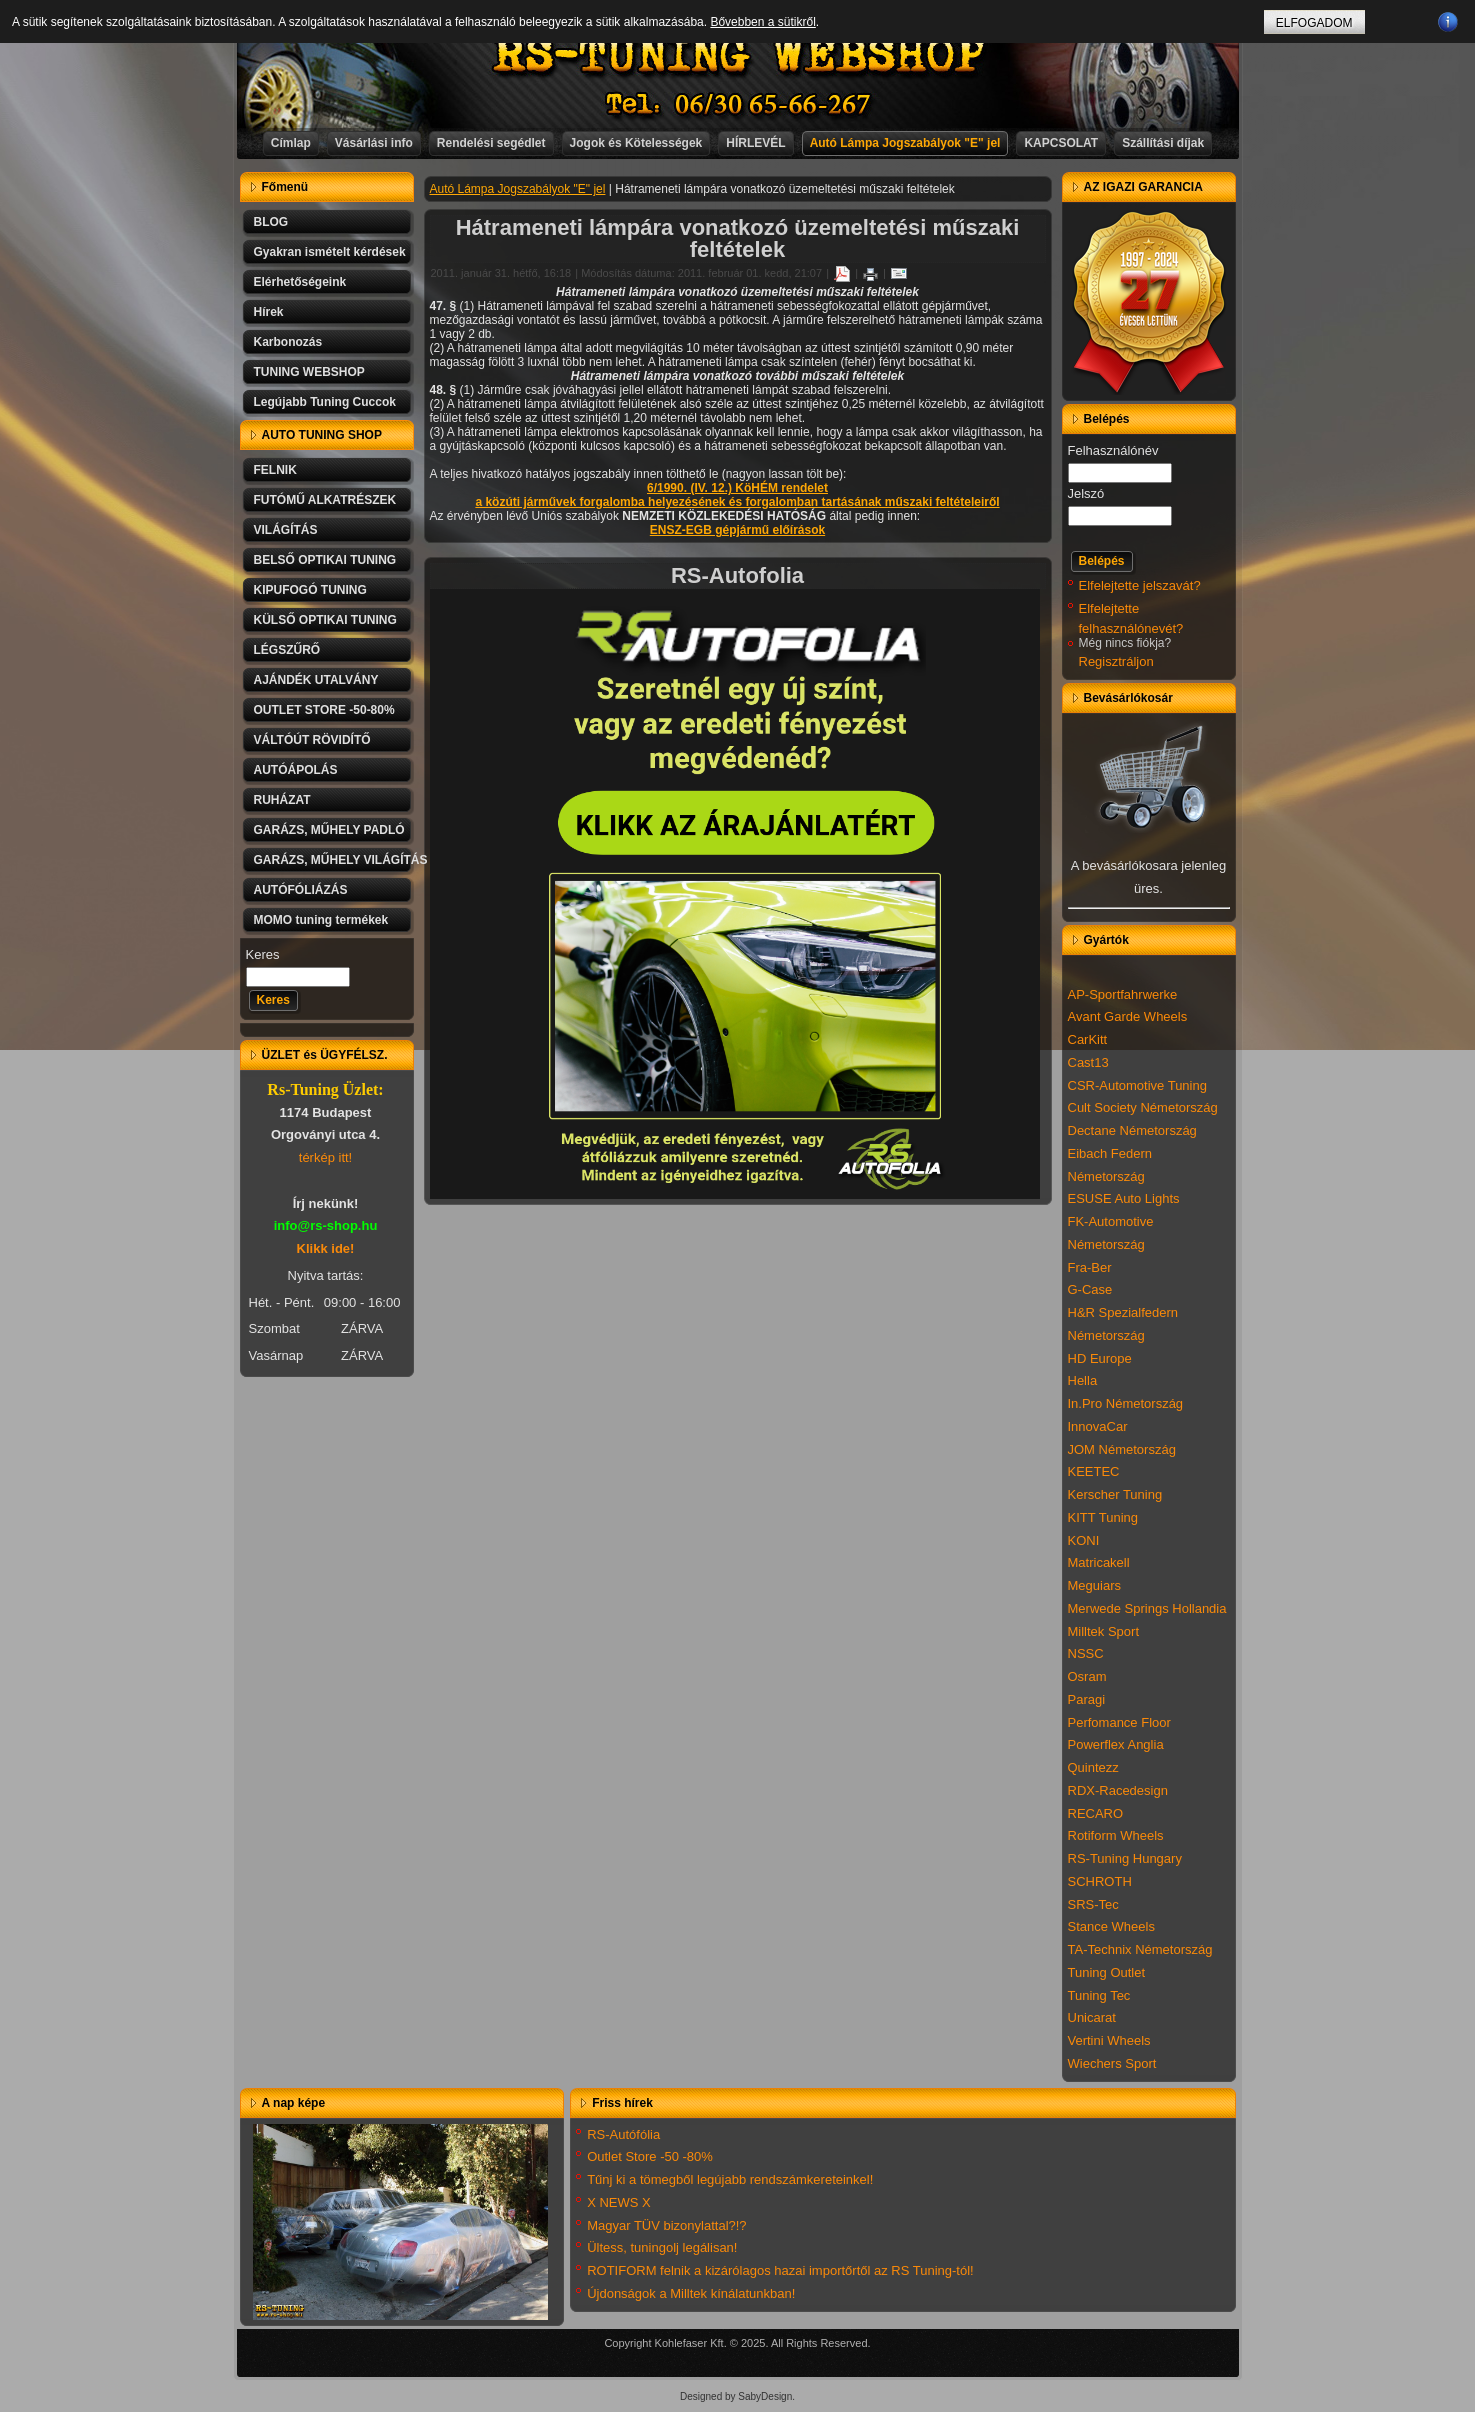 Image resolution: width=1475 pixels, height=2412 pixels. I want to click on Felhasználónév, so click(1113, 450).